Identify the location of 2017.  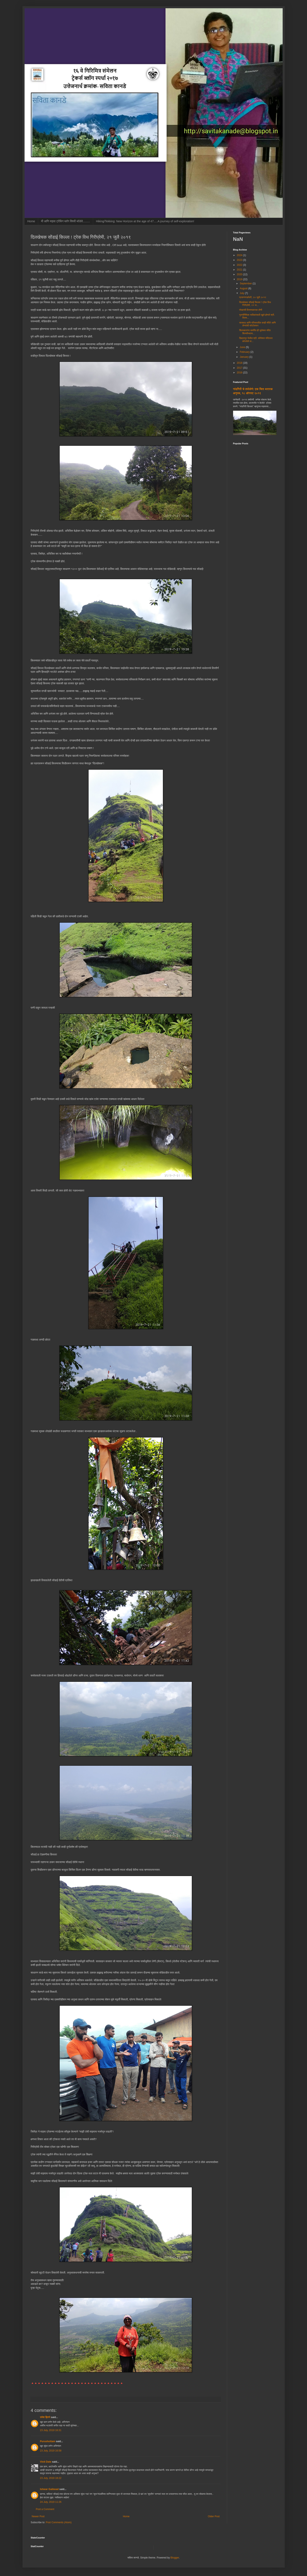
(240, 367).